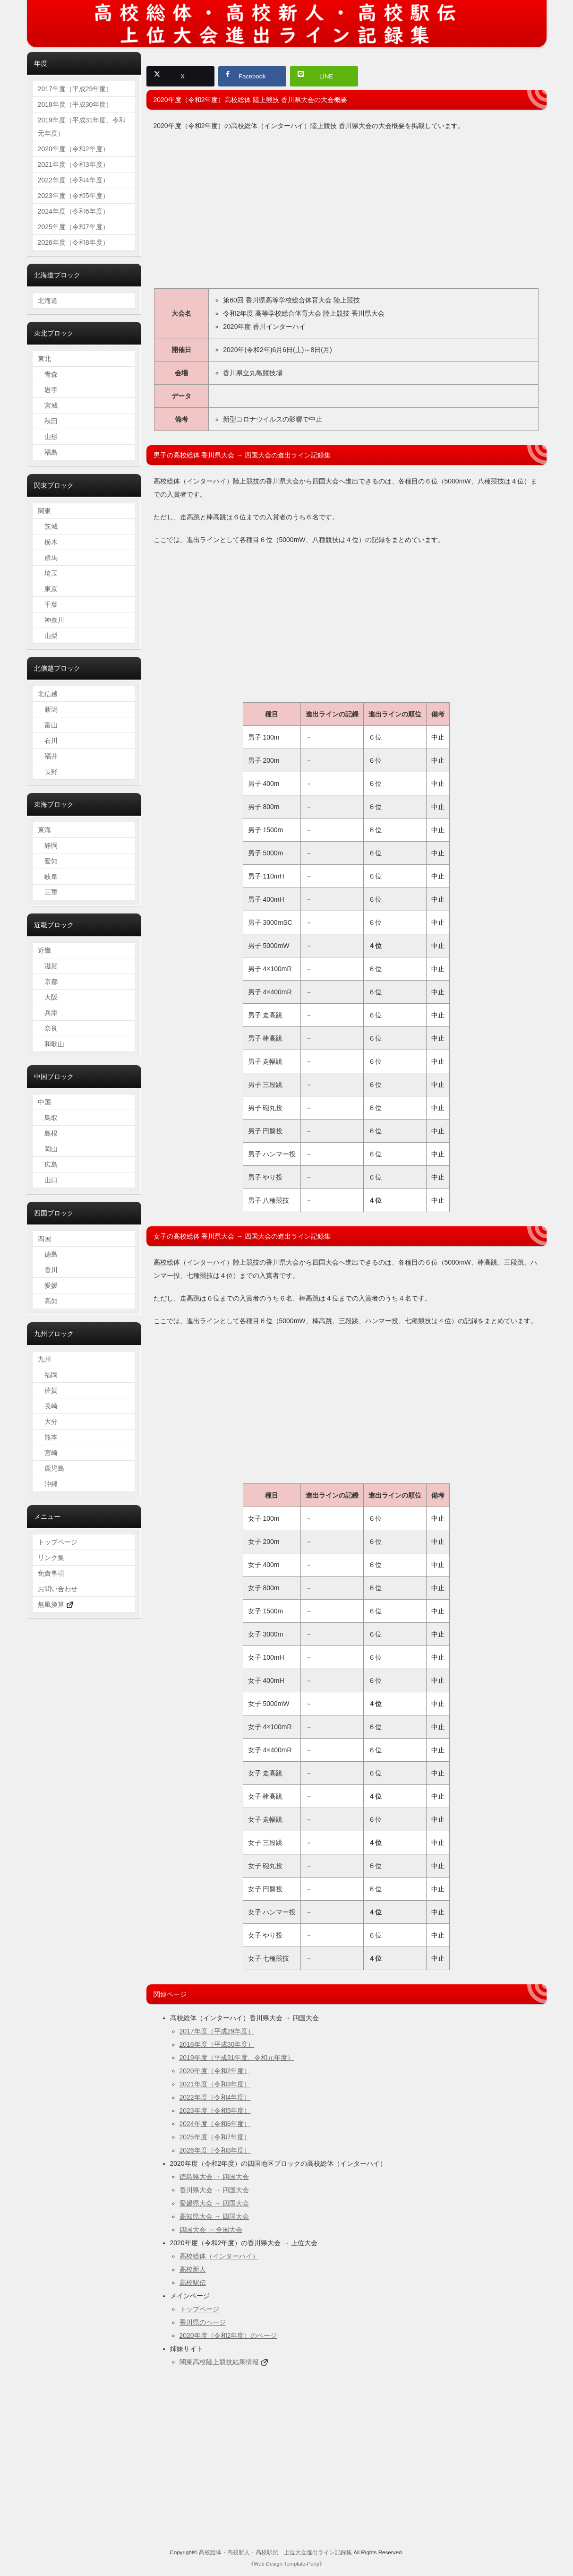 The image size is (573, 2576). Describe the element at coordinates (48, 1133) in the screenshot. I see `島根` at that location.